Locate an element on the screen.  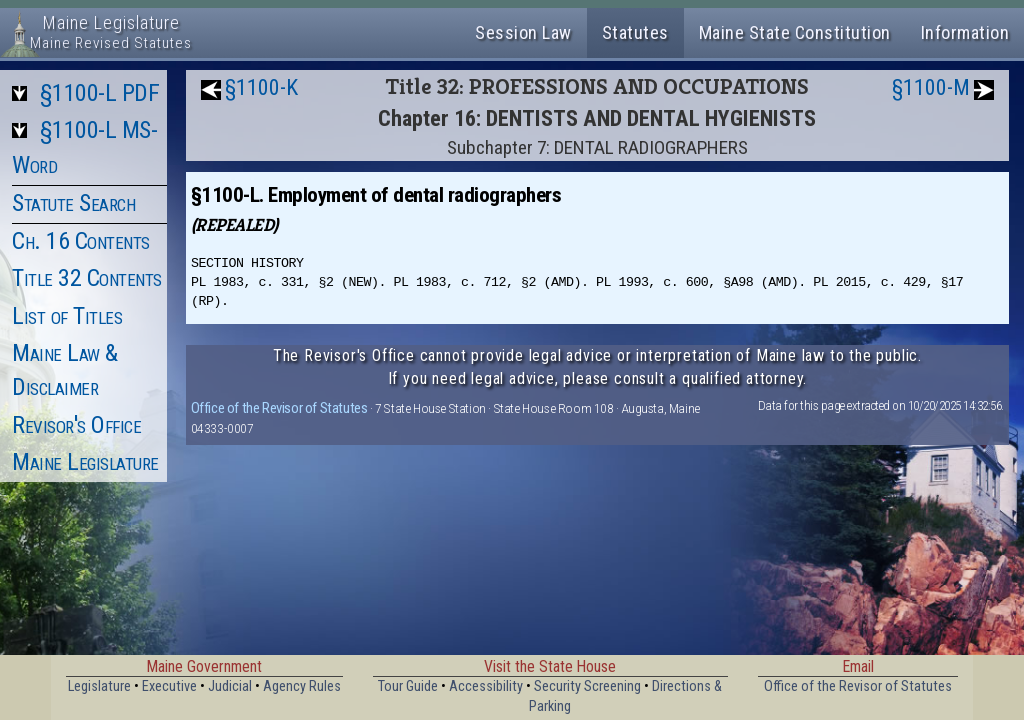
Office of the Revisor of Statutes is located at coordinates (279, 408).